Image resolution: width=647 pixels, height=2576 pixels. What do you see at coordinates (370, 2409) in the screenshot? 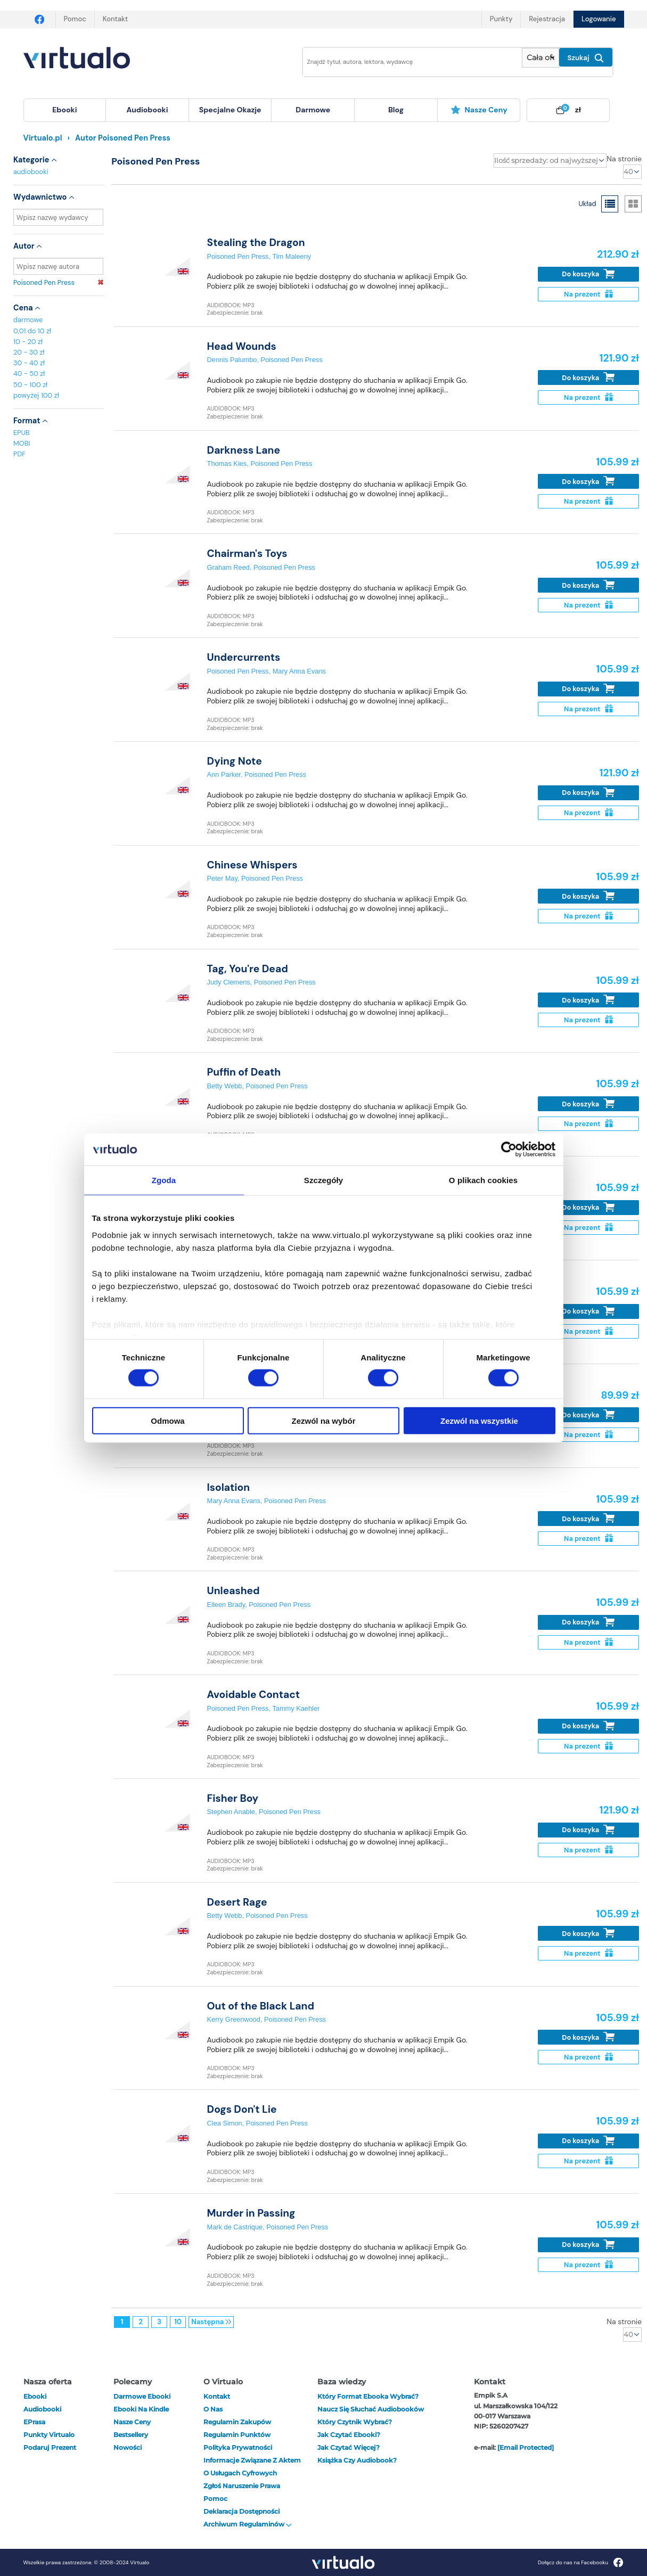
I see `Naucz się słuchać audiobooków` at bounding box center [370, 2409].